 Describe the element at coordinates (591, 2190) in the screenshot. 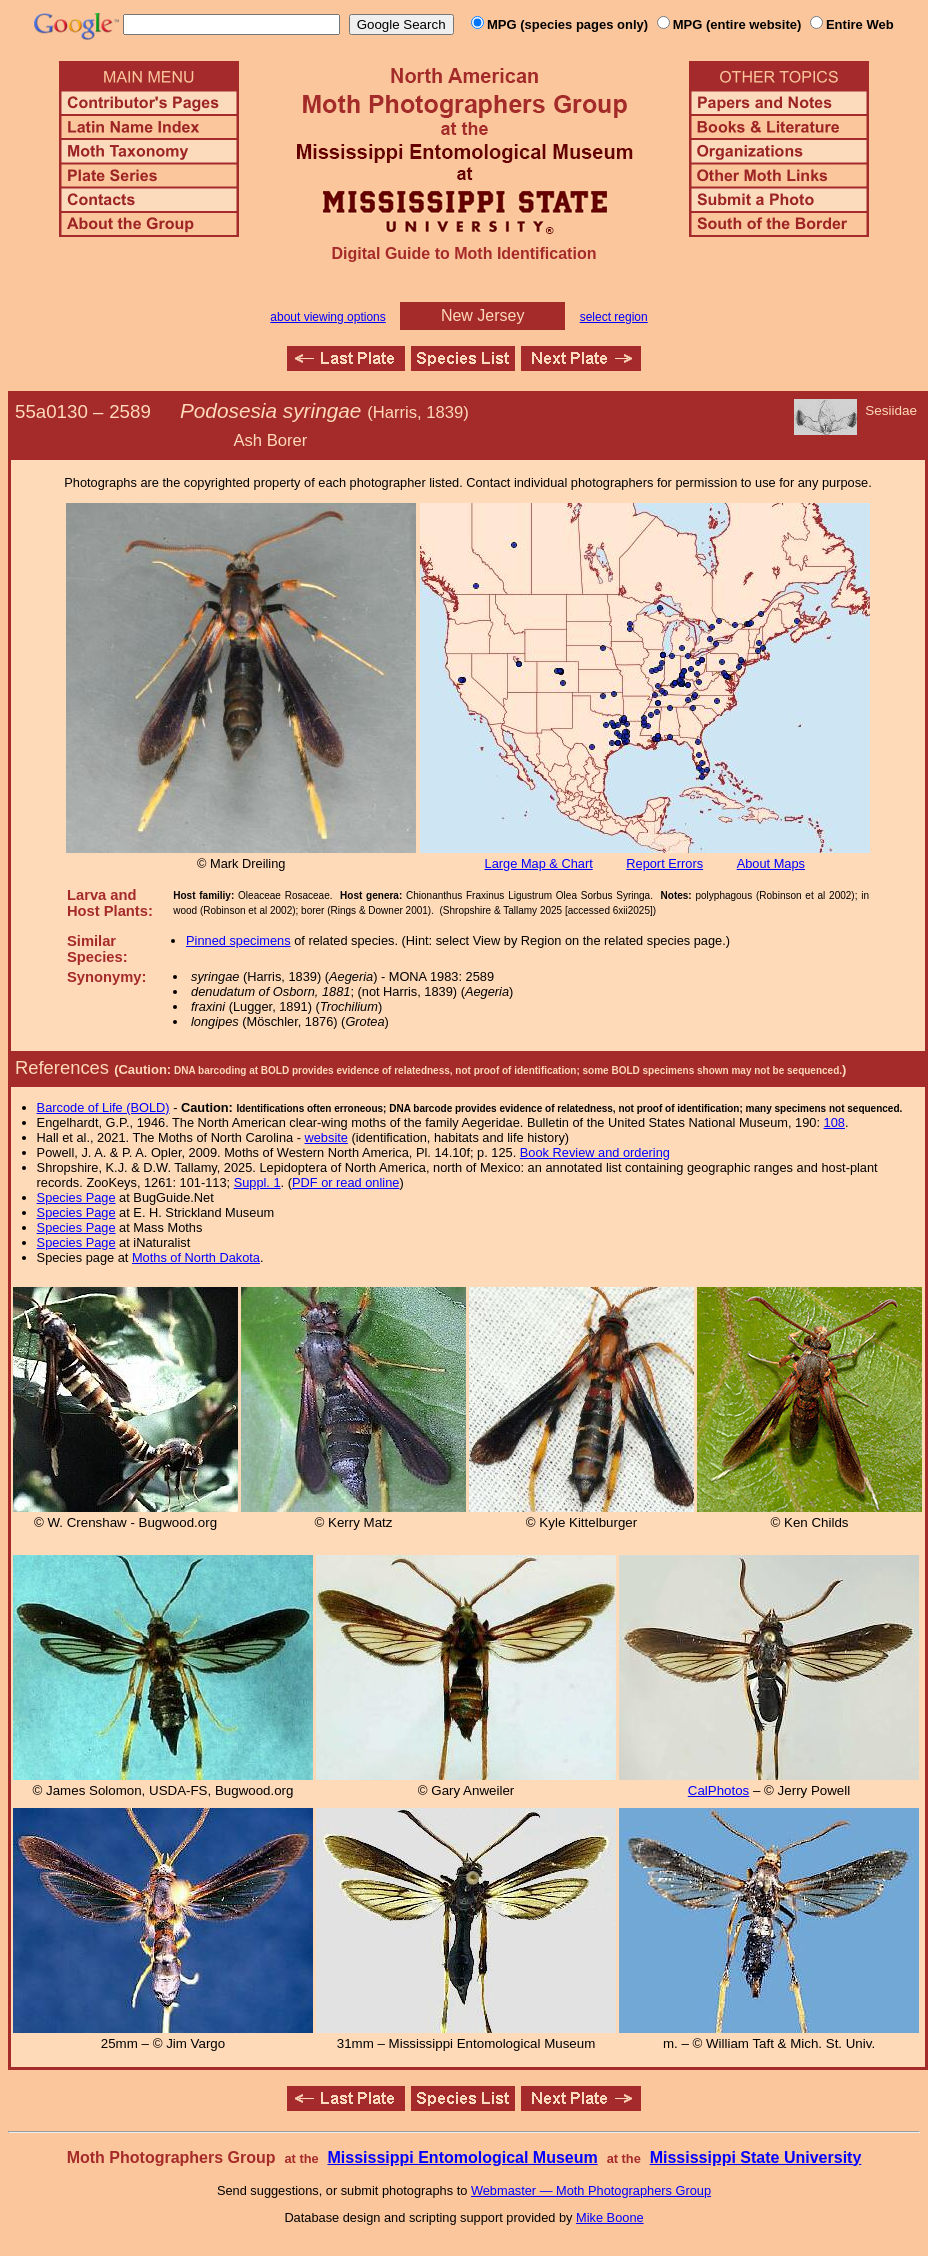

I see `Webmaster — Moth Photographers Group` at that location.